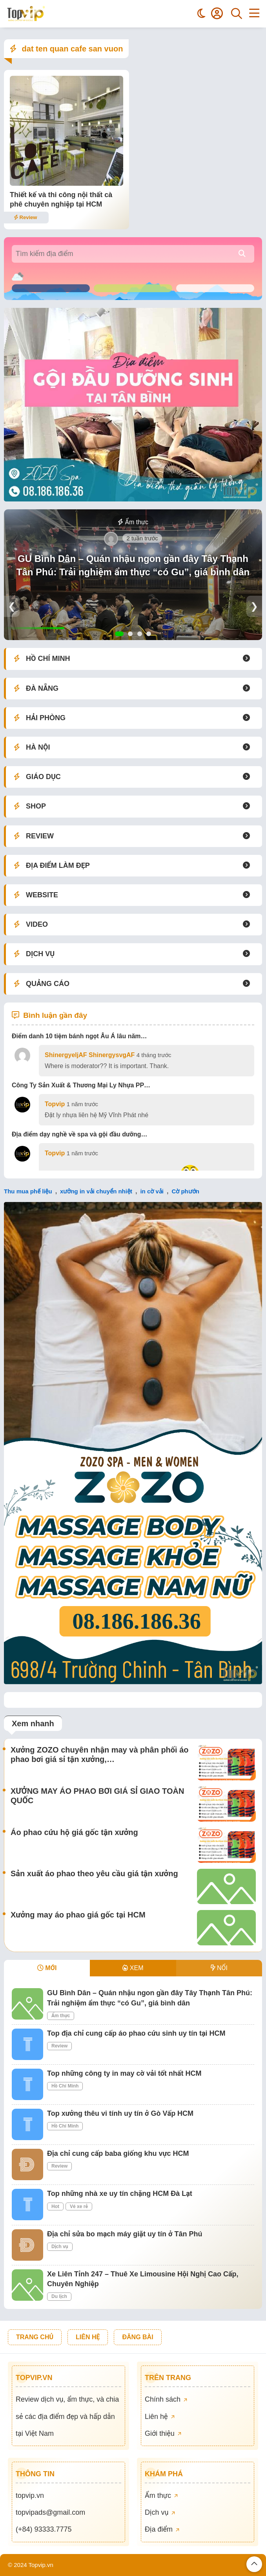  What do you see at coordinates (185, 1191) in the screenshot?
I see `Cờ phướn` at bounding box center [185, 1191].